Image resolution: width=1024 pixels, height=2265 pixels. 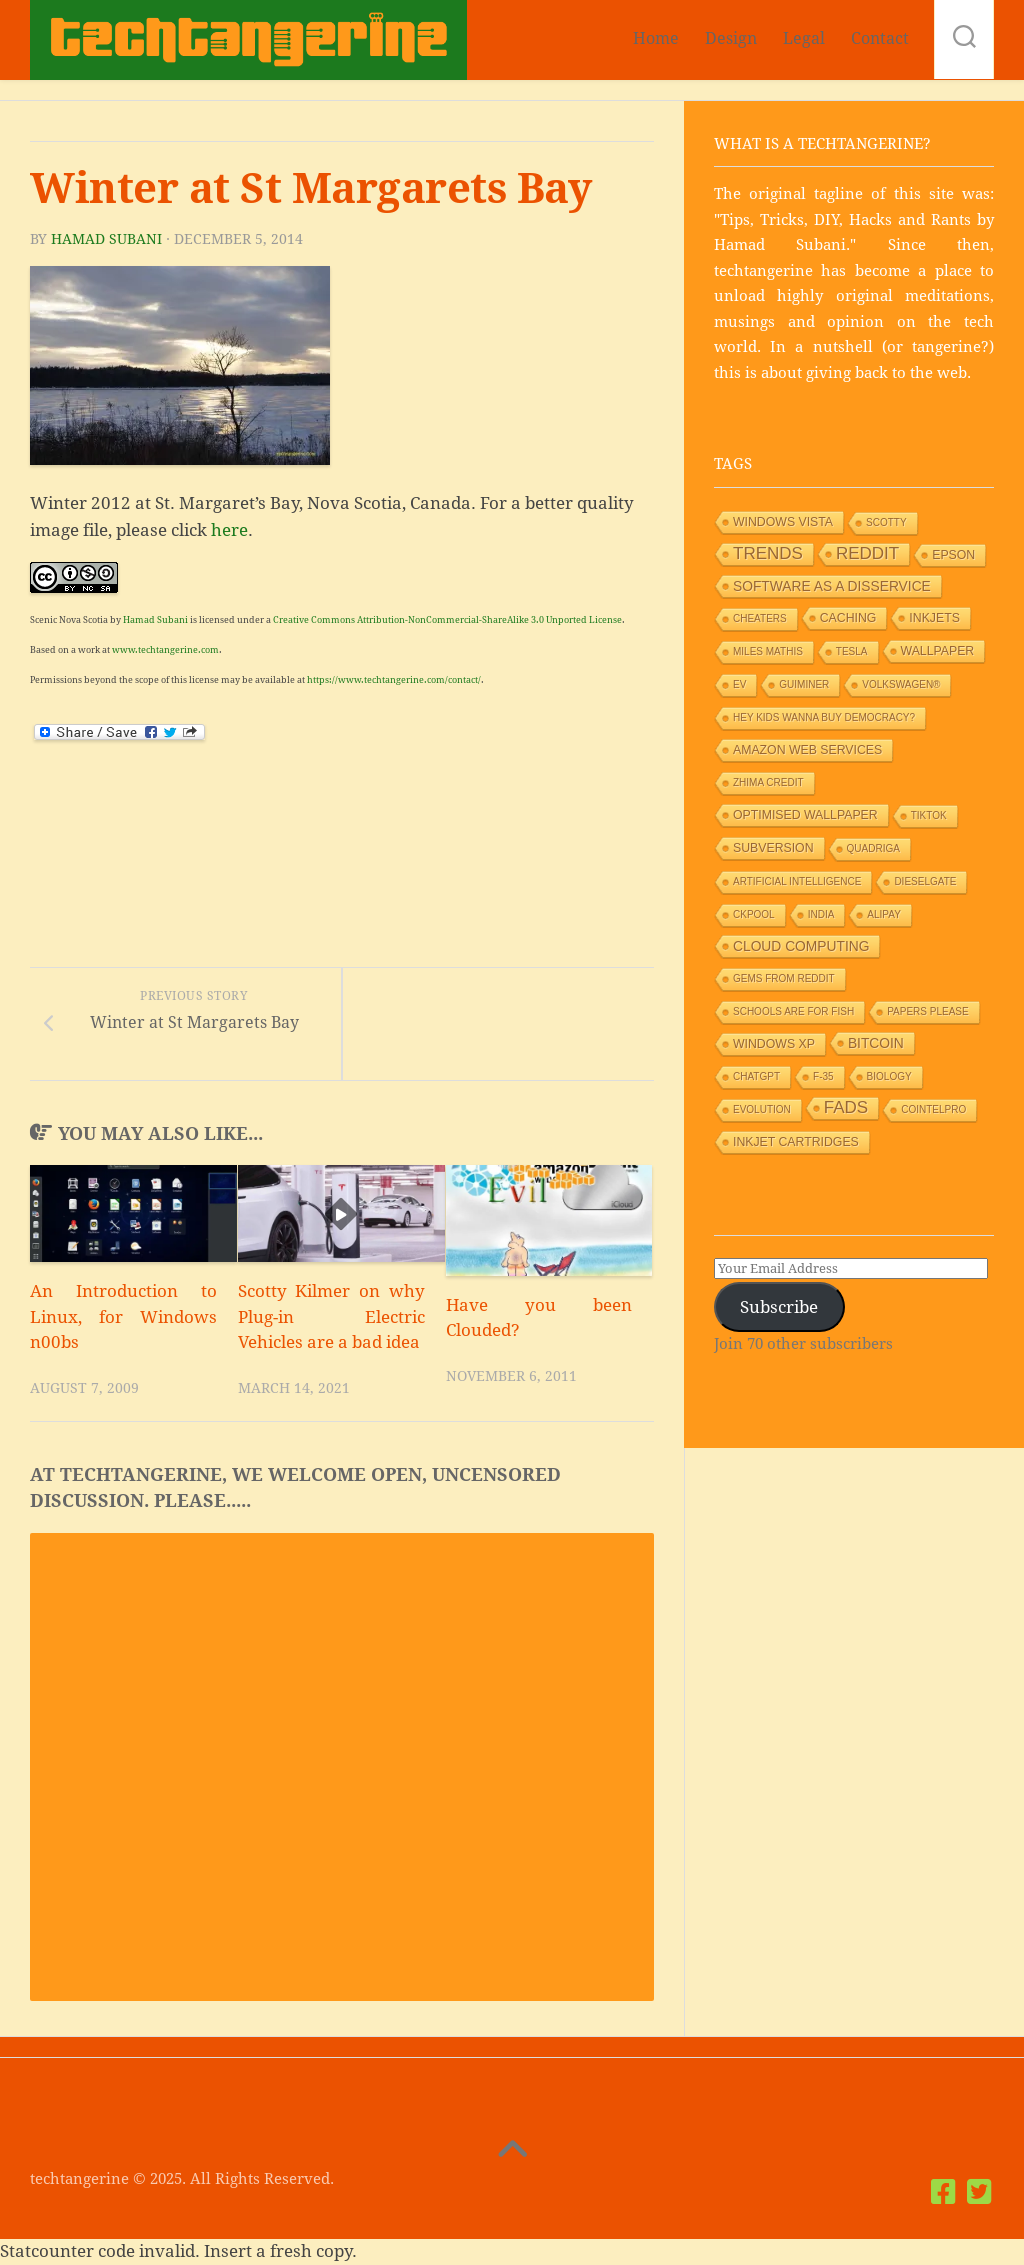 What do you see at coordinates (784, 978) in the screenshot?
I see `Gems from Reddit [Gems from Reddit (1 item)]` at bounding box center [784, 978].